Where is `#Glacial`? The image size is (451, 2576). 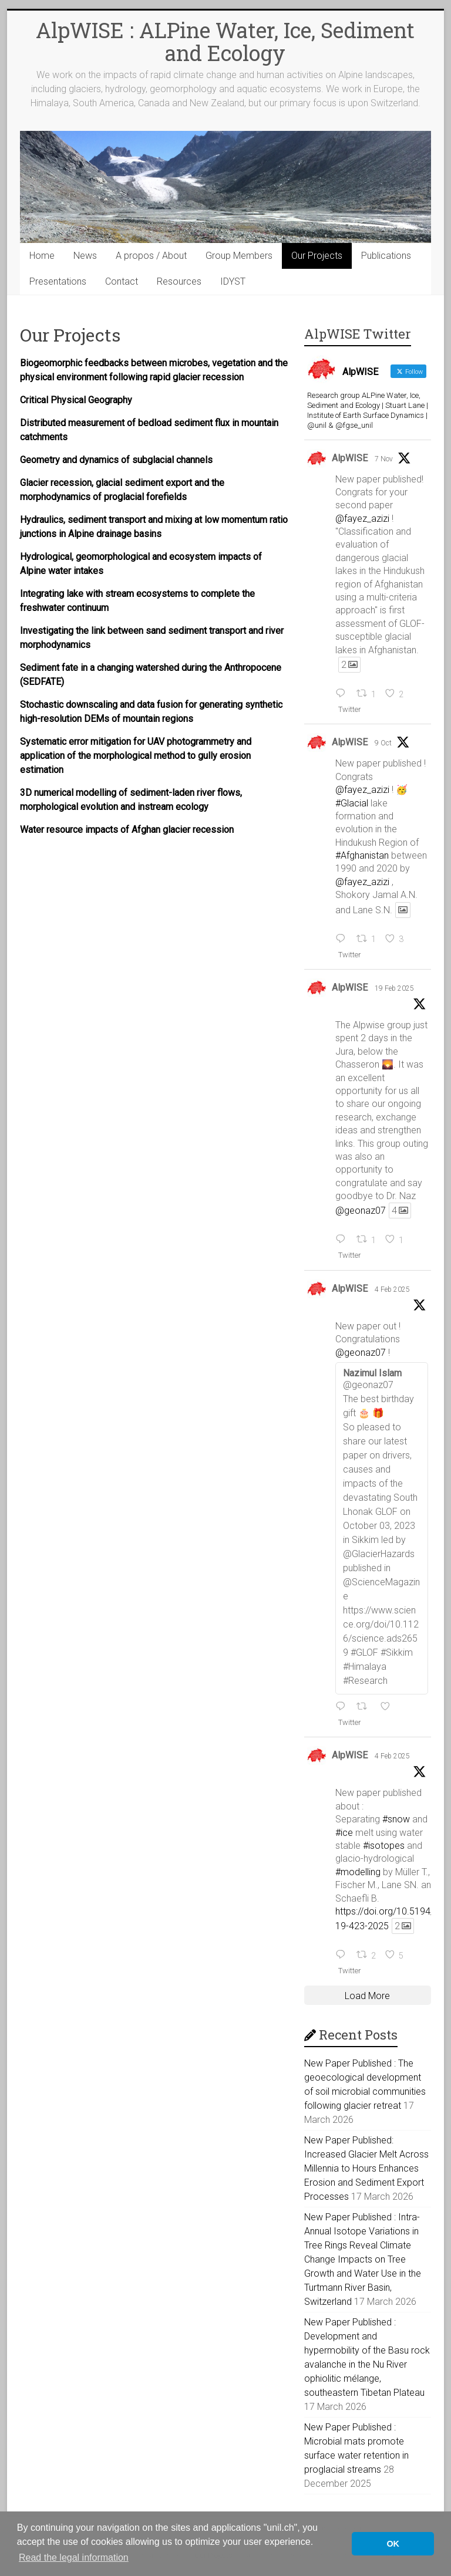
#Glacial is located at coordinates (351, 803).